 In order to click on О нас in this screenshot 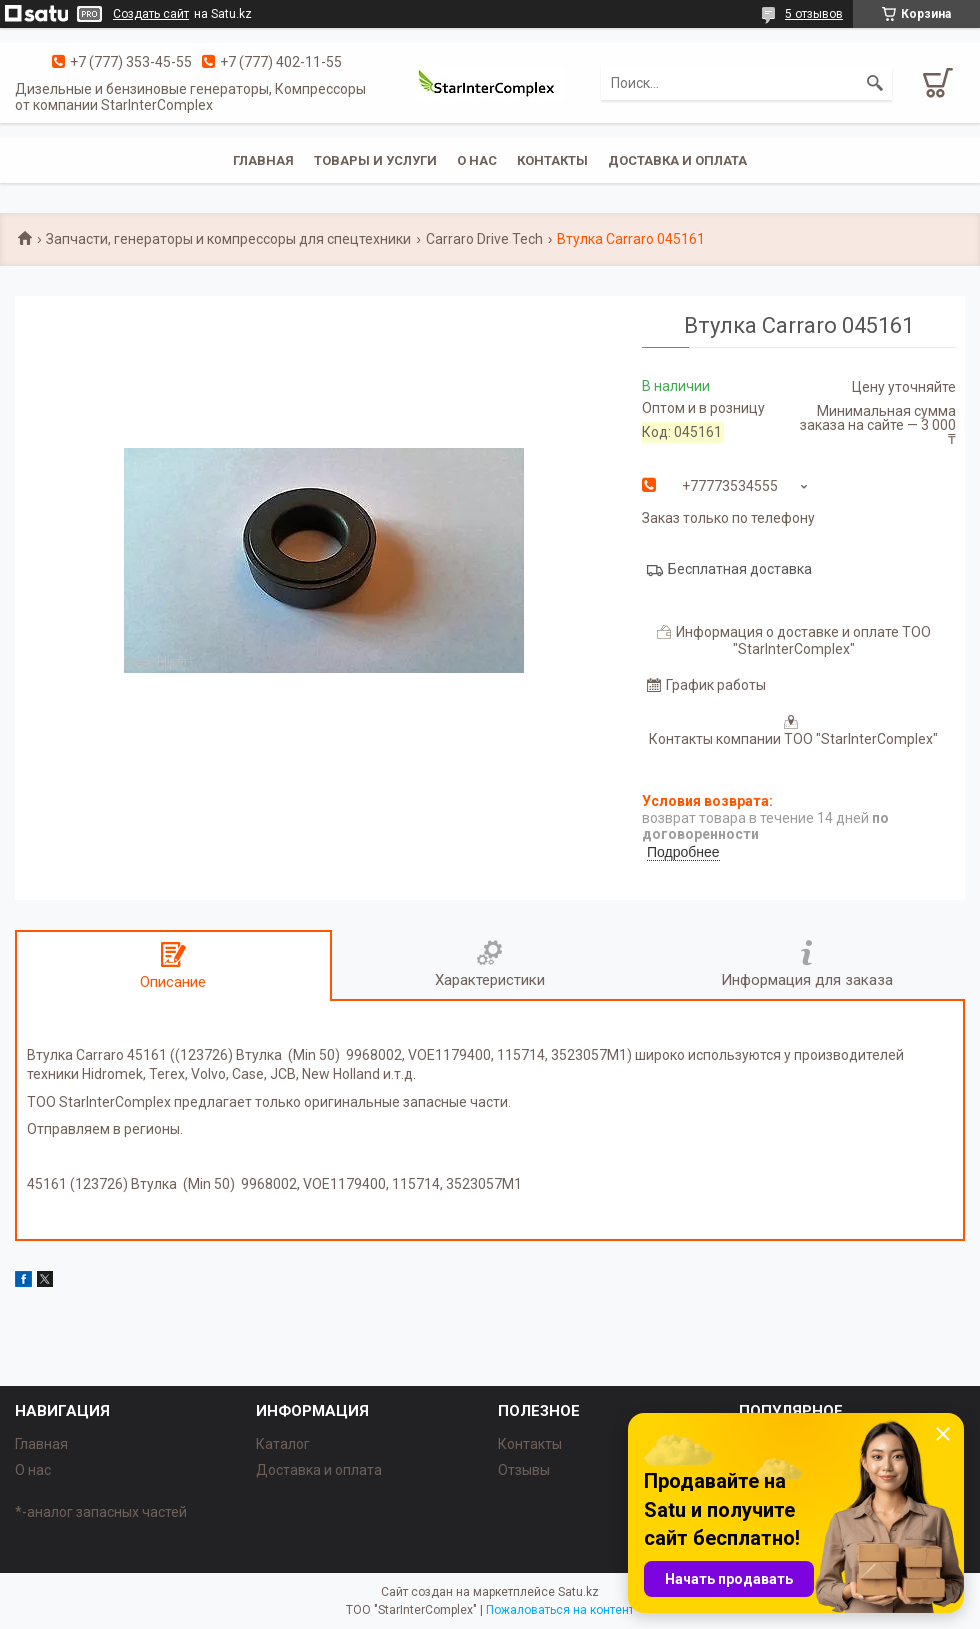, I will do `click(477, 160)`.